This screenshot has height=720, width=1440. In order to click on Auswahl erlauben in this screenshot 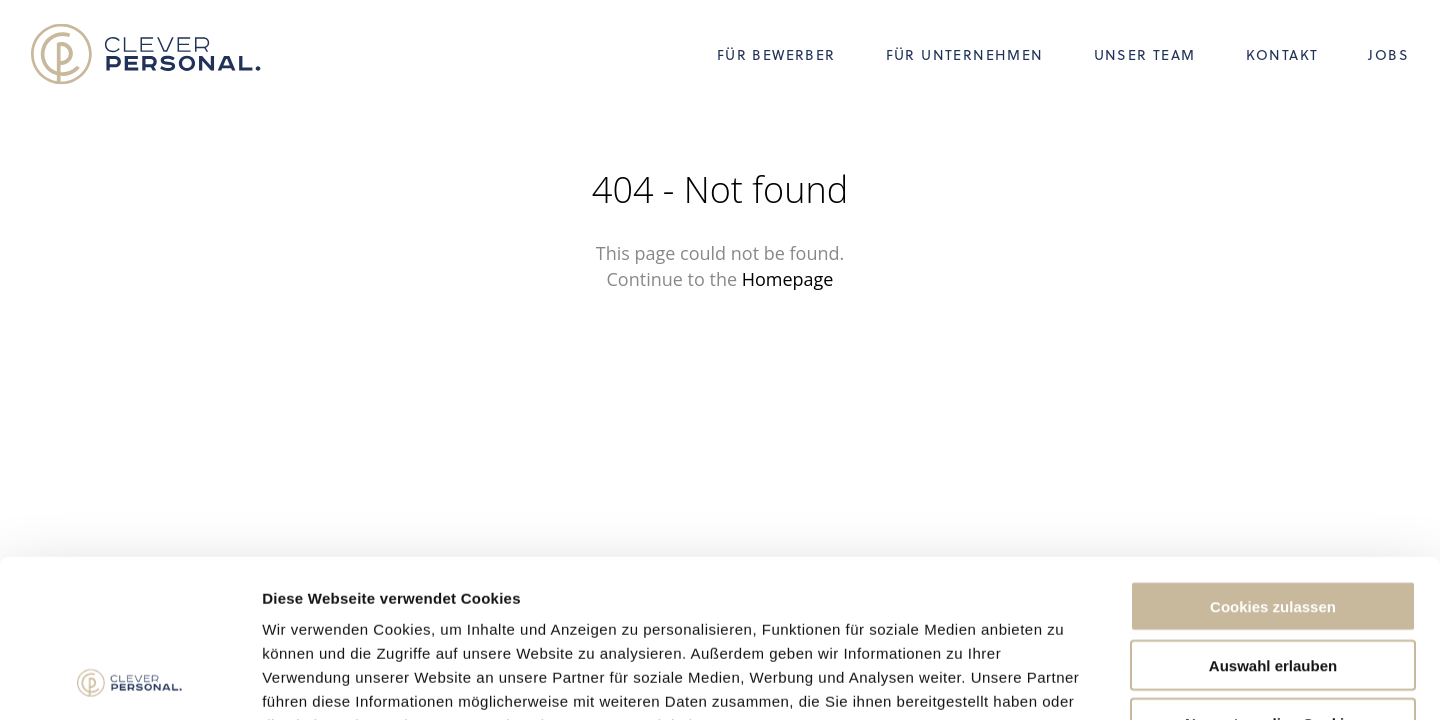, I will do `click(1273, 517)`.